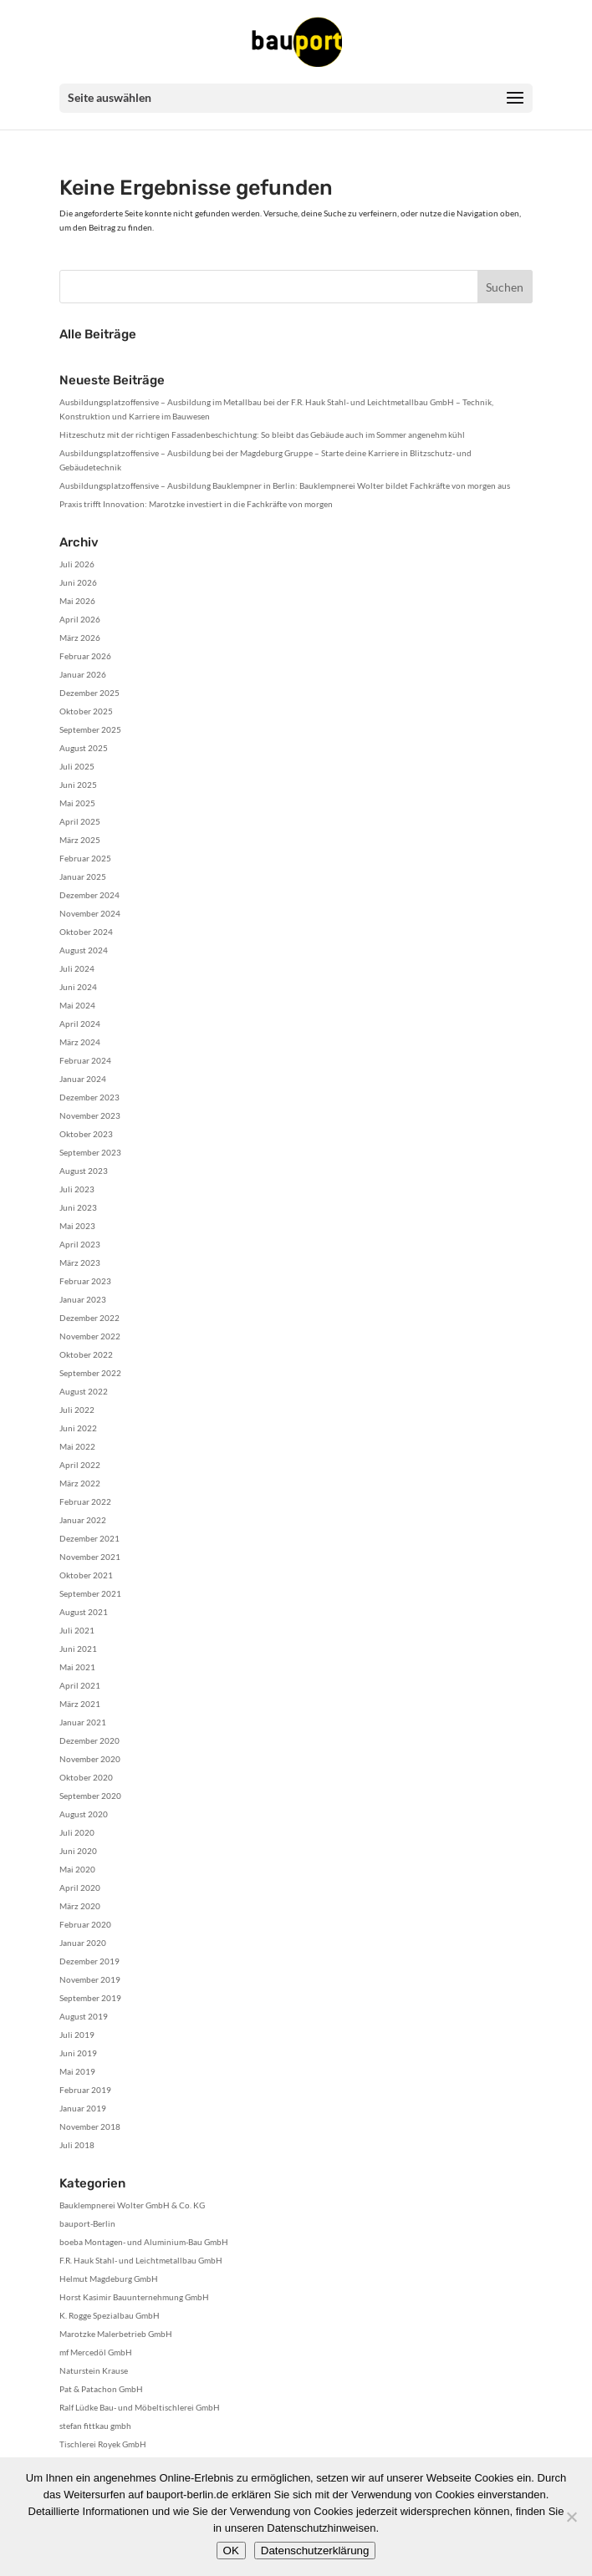  What do you see at coordinates (89, 1759) in the screenshot?
I see `November 2020` at bounding box center [89, 1759].